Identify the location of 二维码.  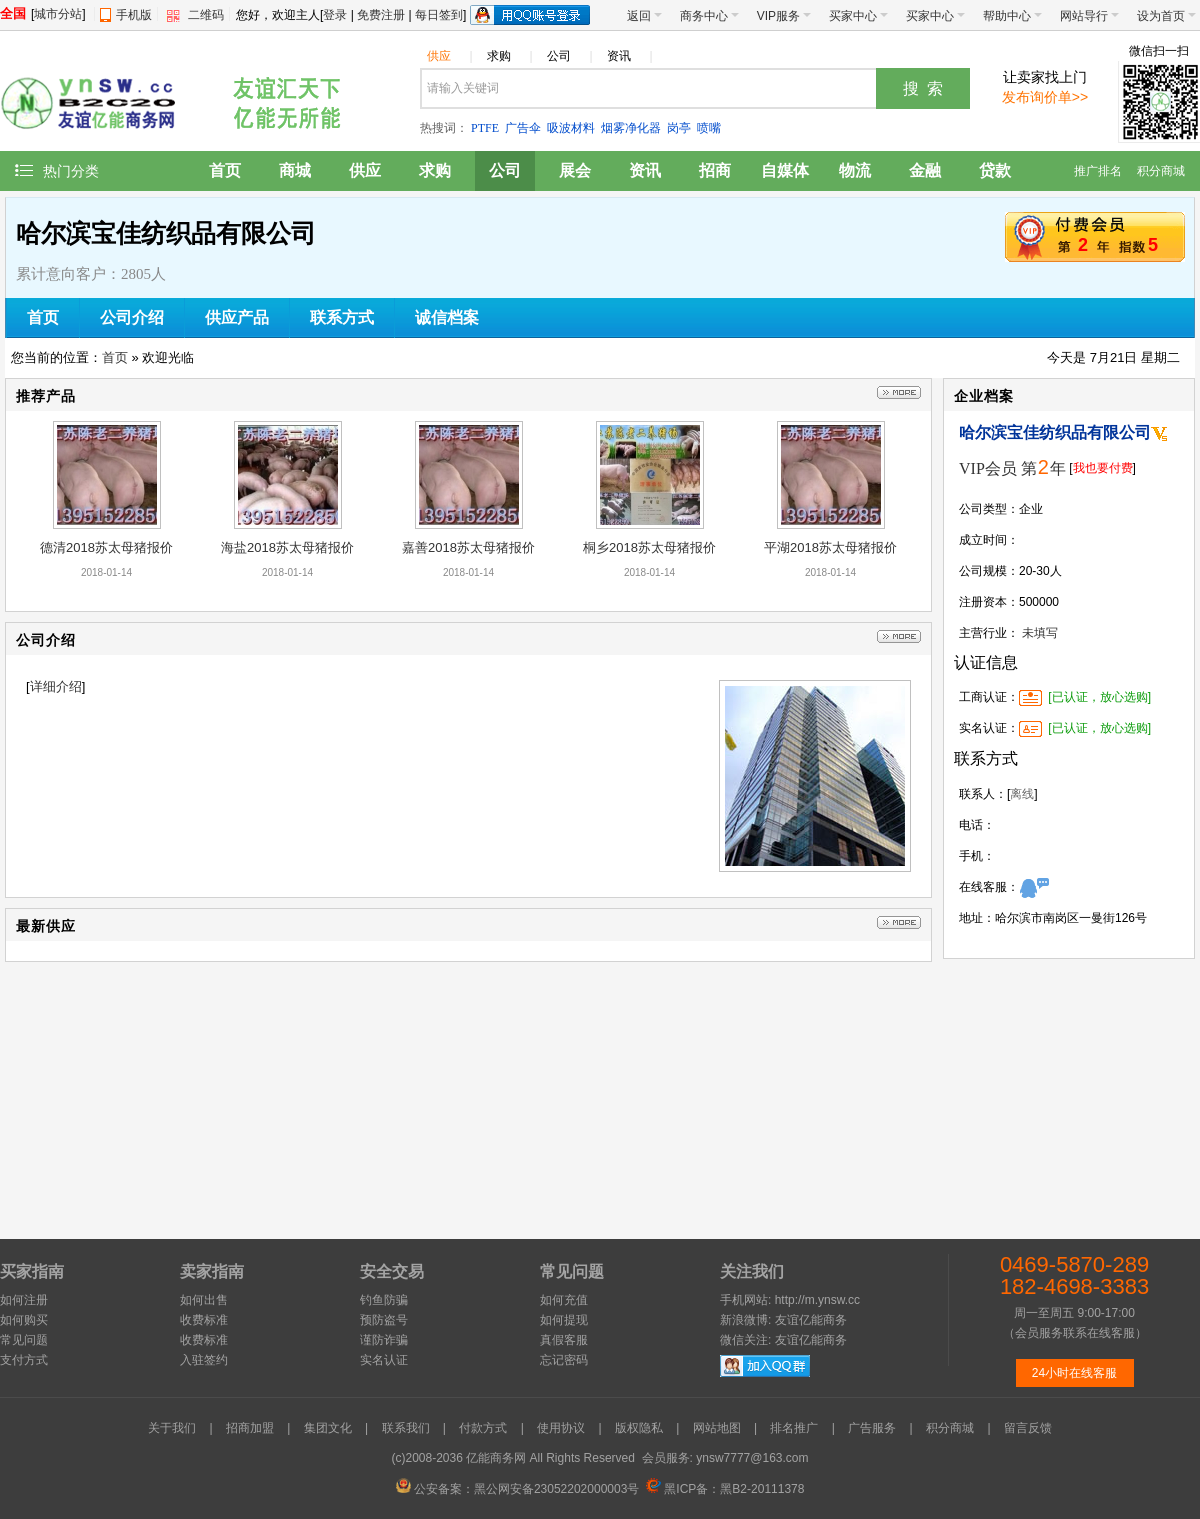
(206, 15).